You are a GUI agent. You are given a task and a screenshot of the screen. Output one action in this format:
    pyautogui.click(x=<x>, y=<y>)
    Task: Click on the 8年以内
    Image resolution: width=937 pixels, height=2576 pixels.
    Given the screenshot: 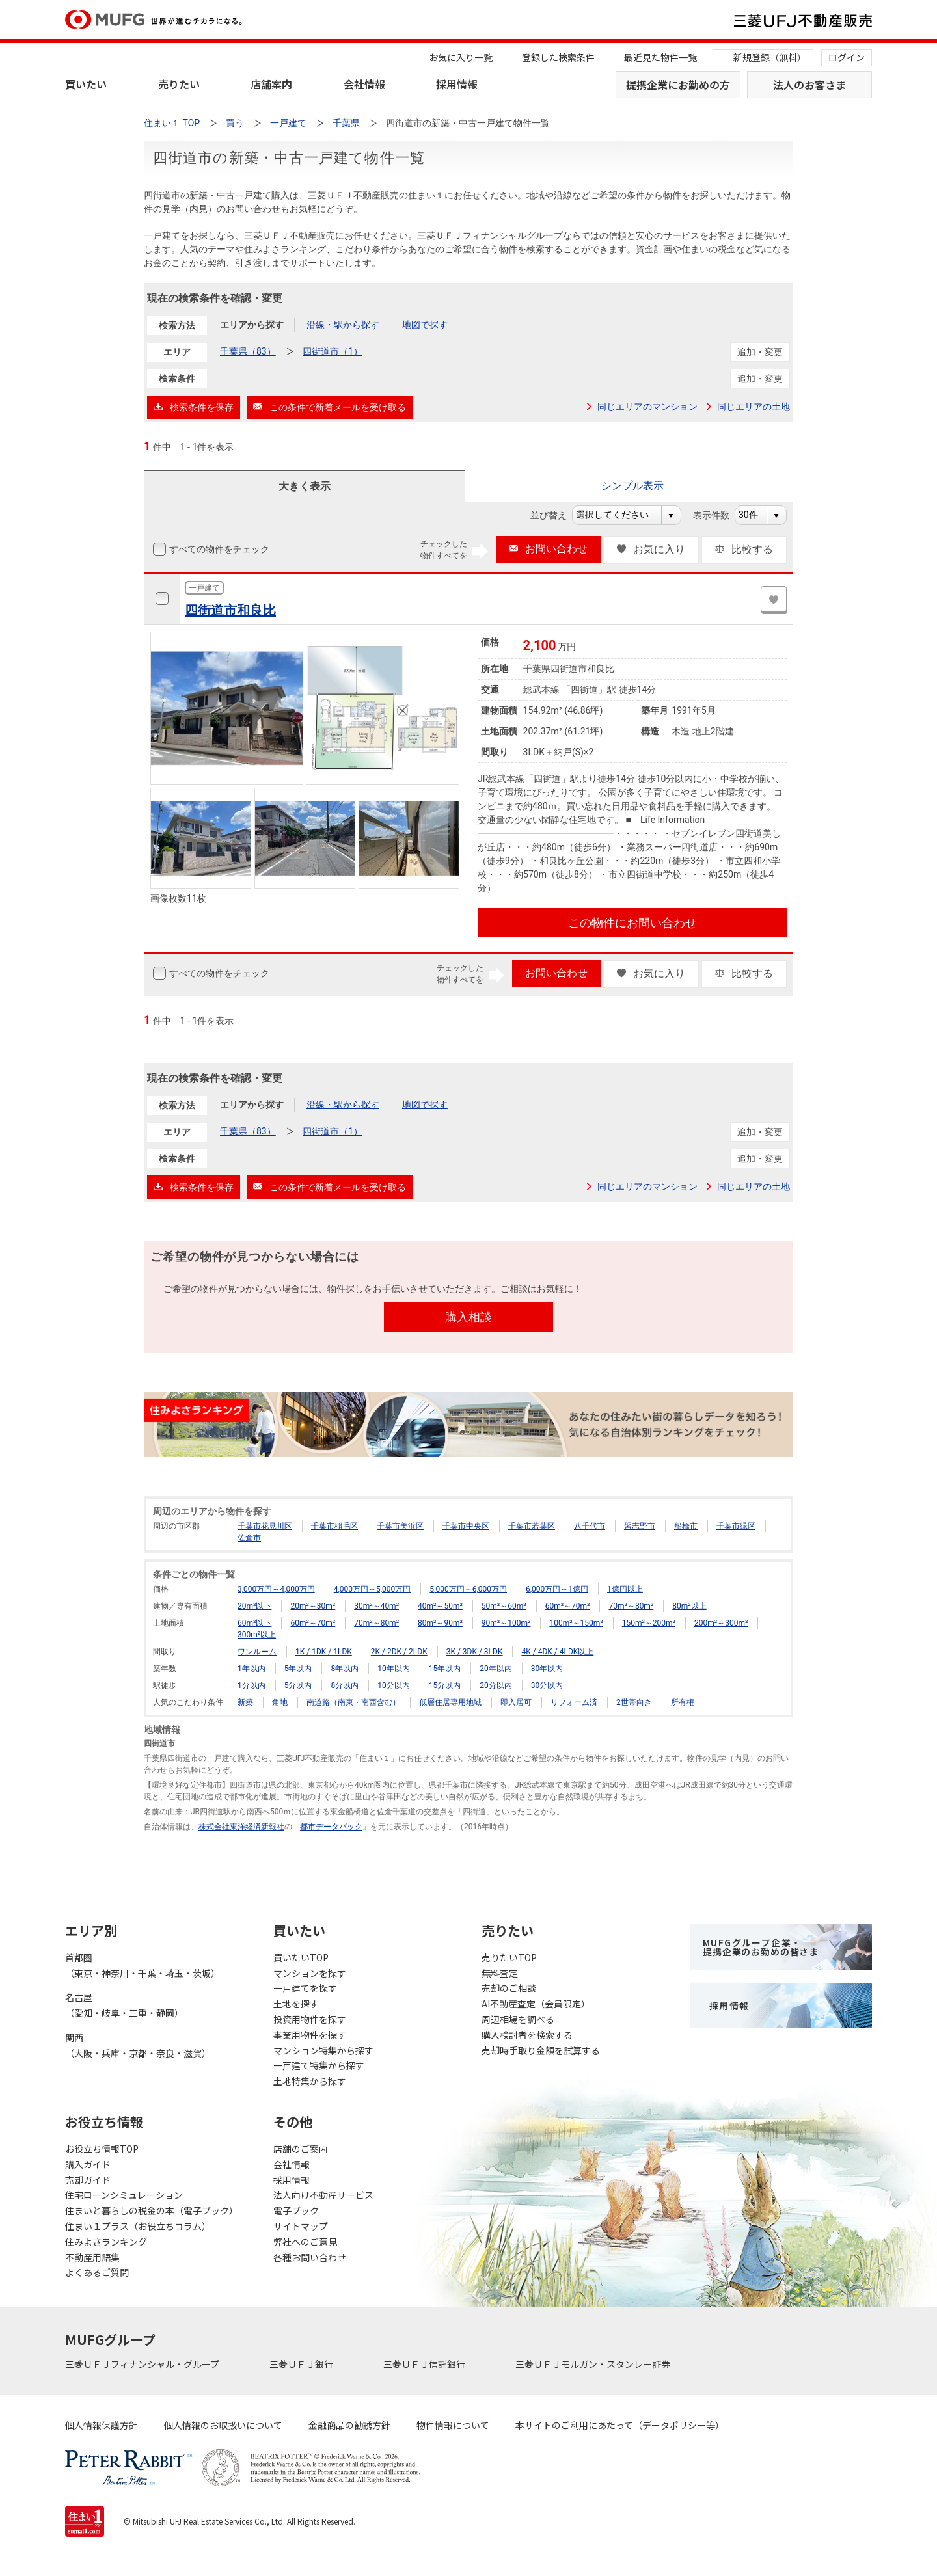 What is the action you would take?
    pyautogui.click(x=345, y=1668)
    